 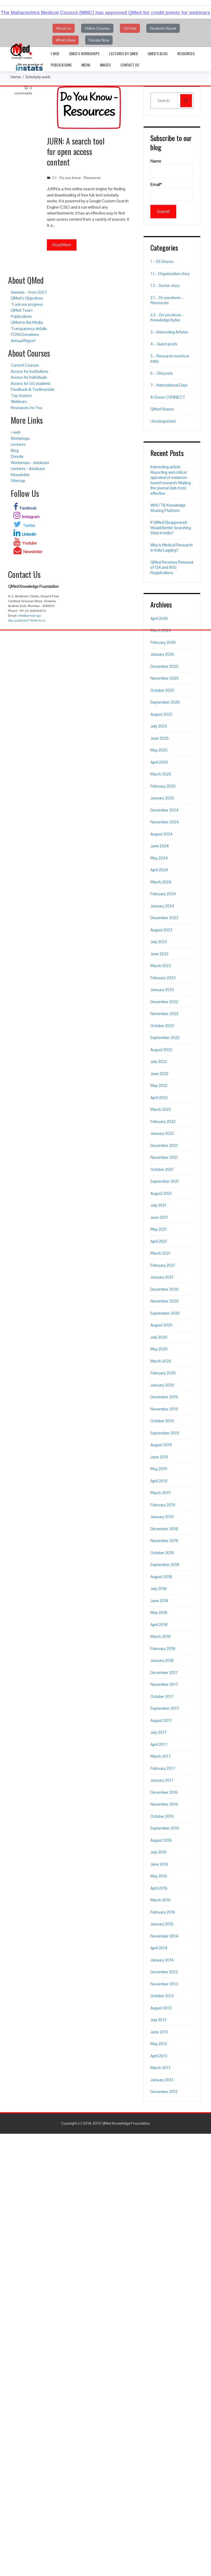 I want to click on Track our progress, so click(x=27, y=304).